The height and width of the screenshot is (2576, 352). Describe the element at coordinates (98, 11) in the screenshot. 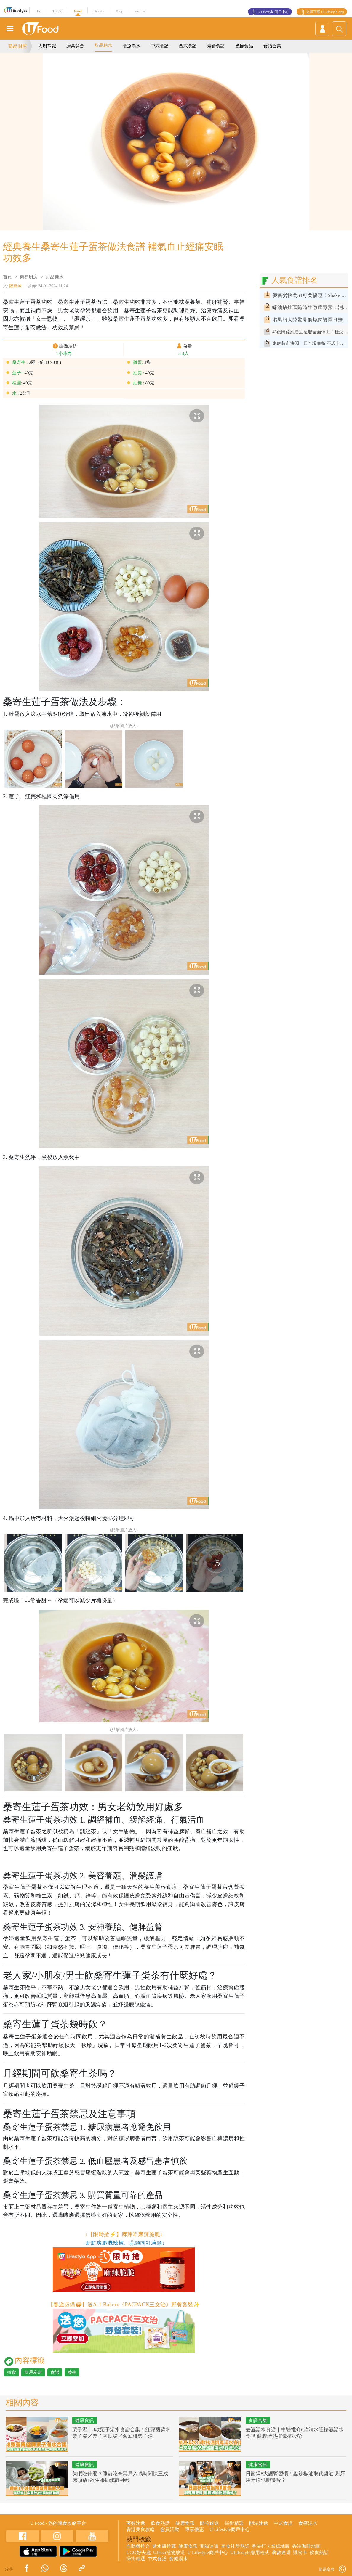

I see `Beauty` at that location.